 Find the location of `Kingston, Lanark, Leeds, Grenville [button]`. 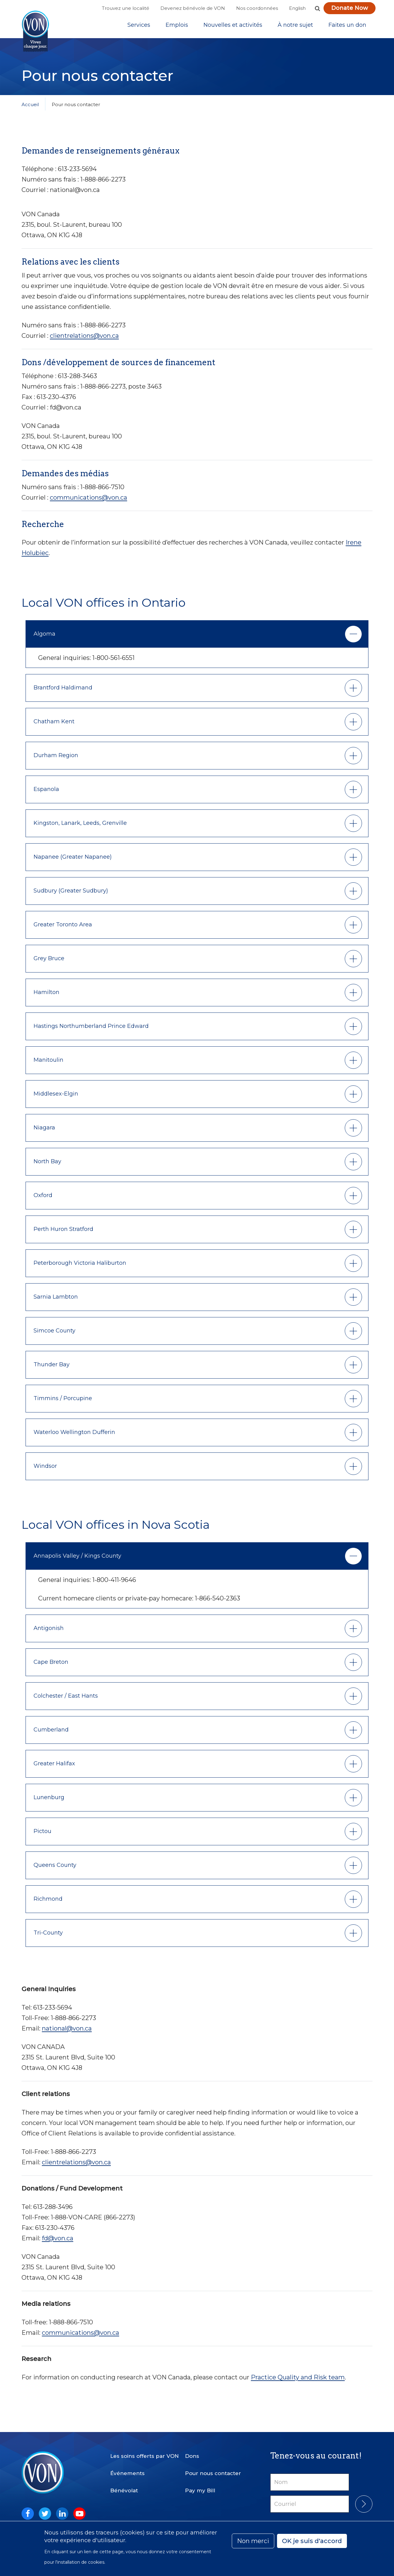

Kingston, Lanark, Leeds, Grenville [button] is located at coordinates (80, 827).